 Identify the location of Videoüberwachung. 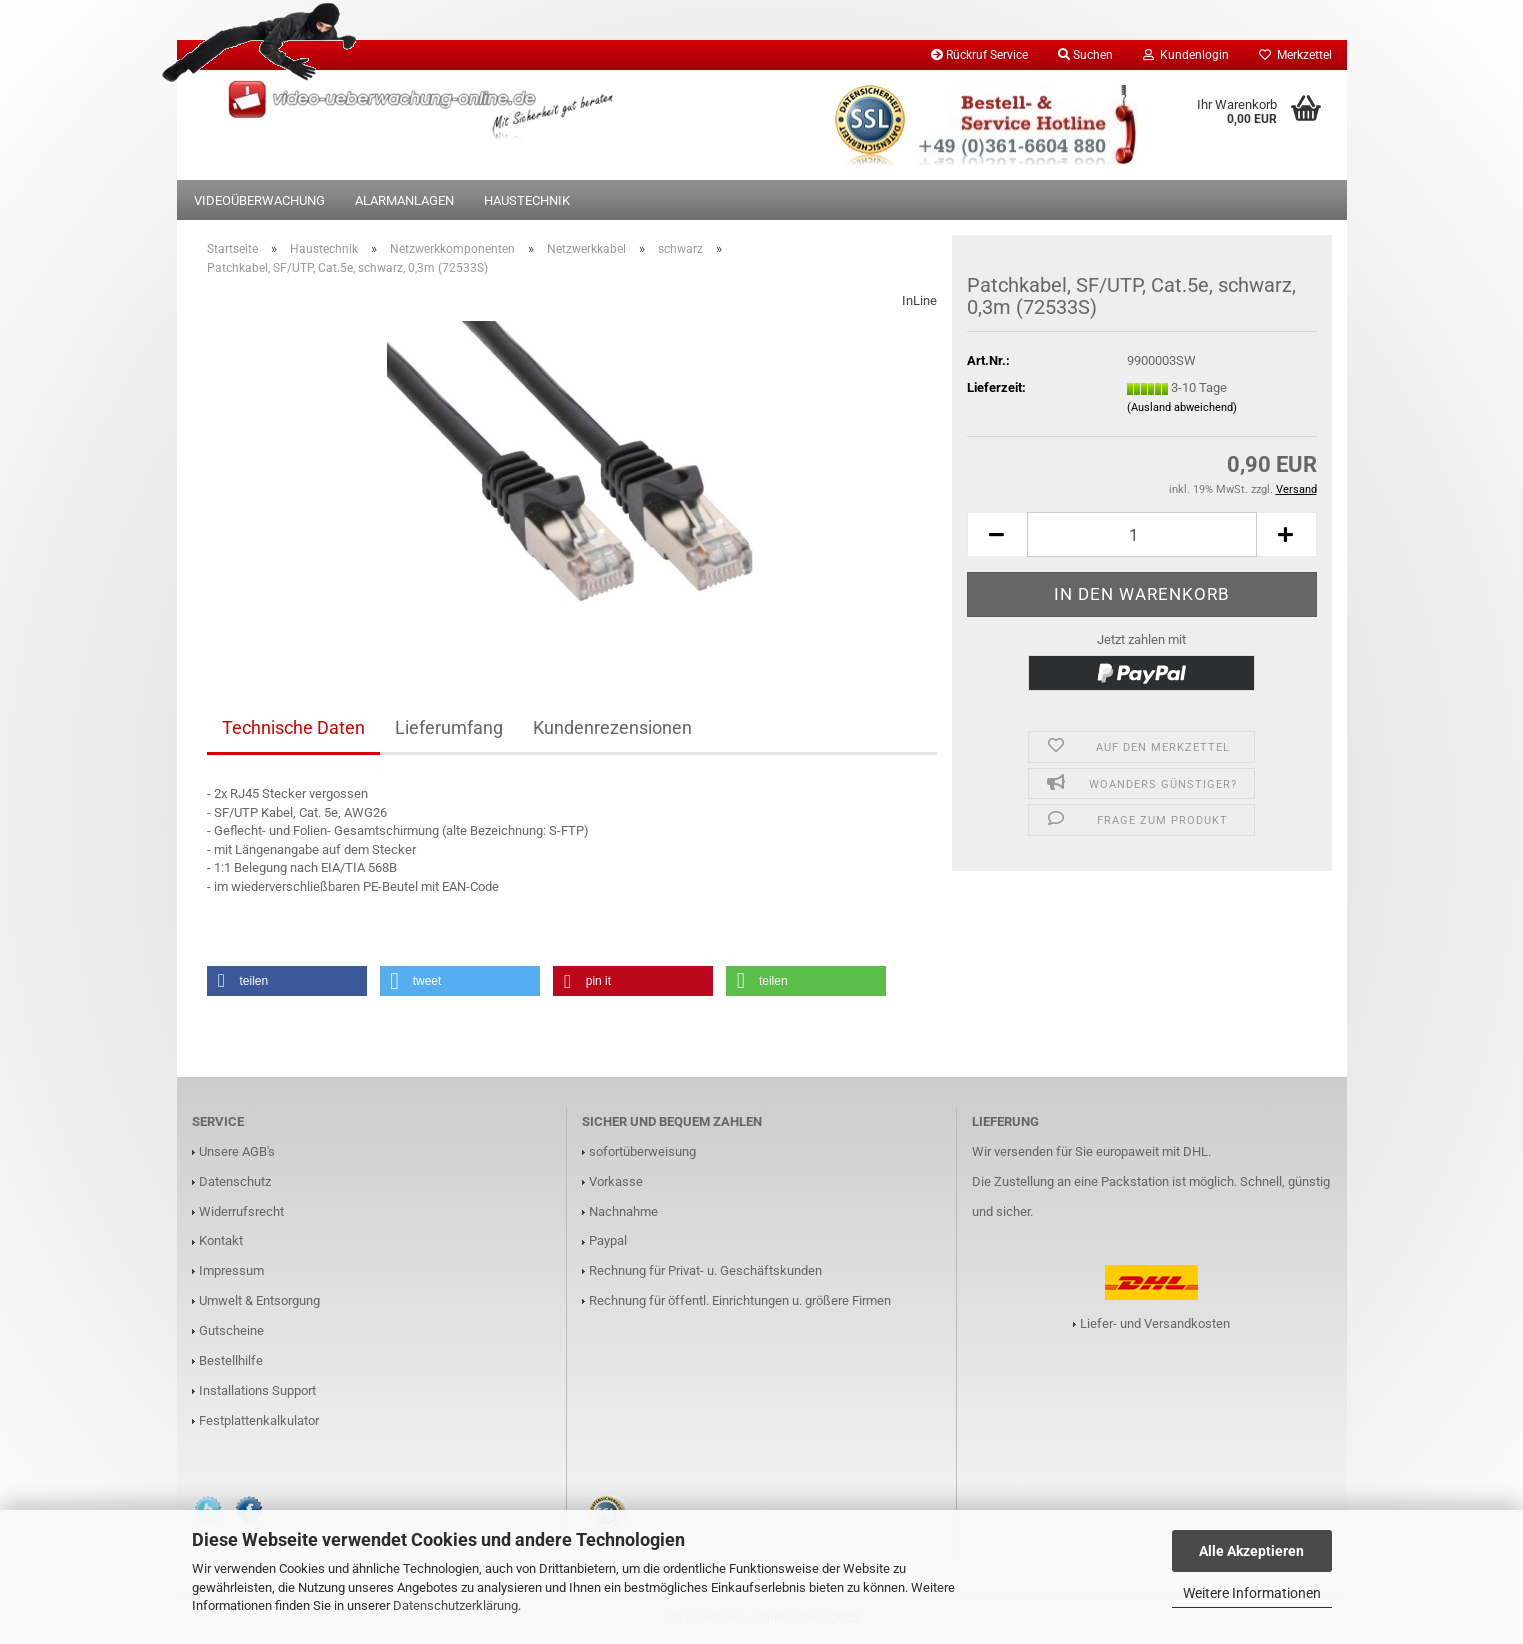
(259, 200).